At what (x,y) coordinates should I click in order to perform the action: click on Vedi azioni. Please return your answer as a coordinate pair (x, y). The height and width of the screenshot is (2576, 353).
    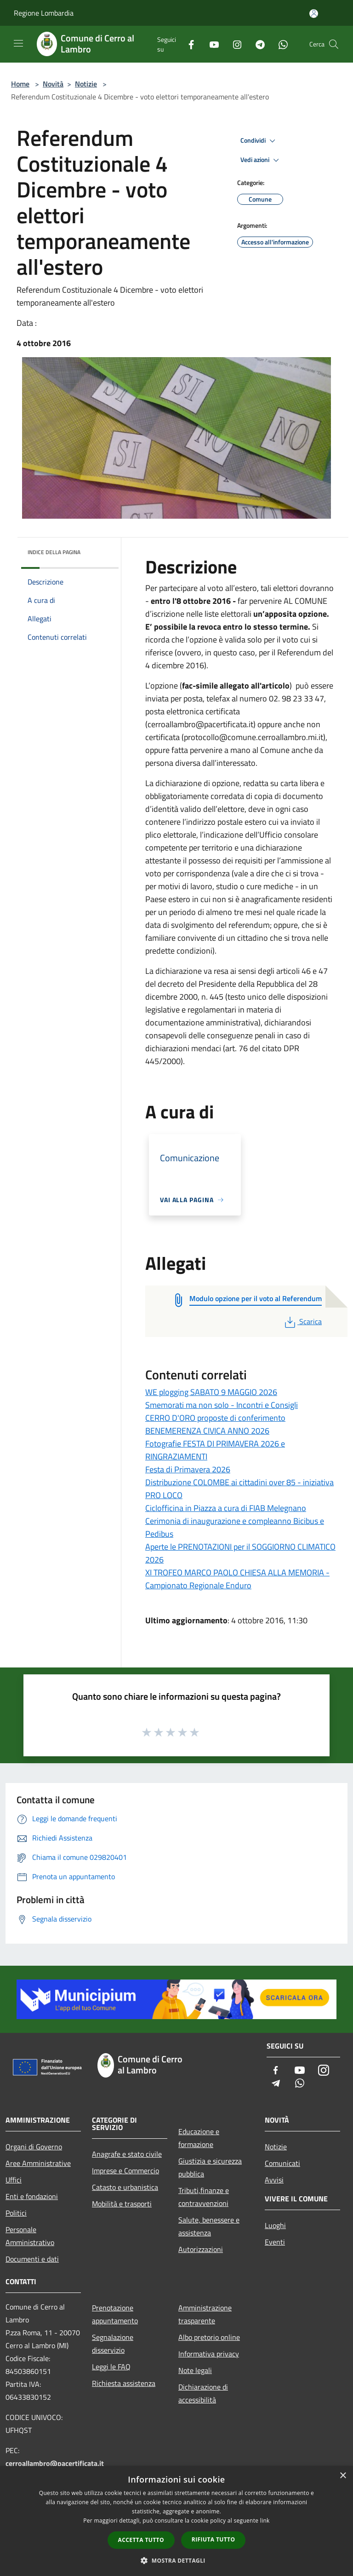
    Looking at the image, I should click on (261, 160).